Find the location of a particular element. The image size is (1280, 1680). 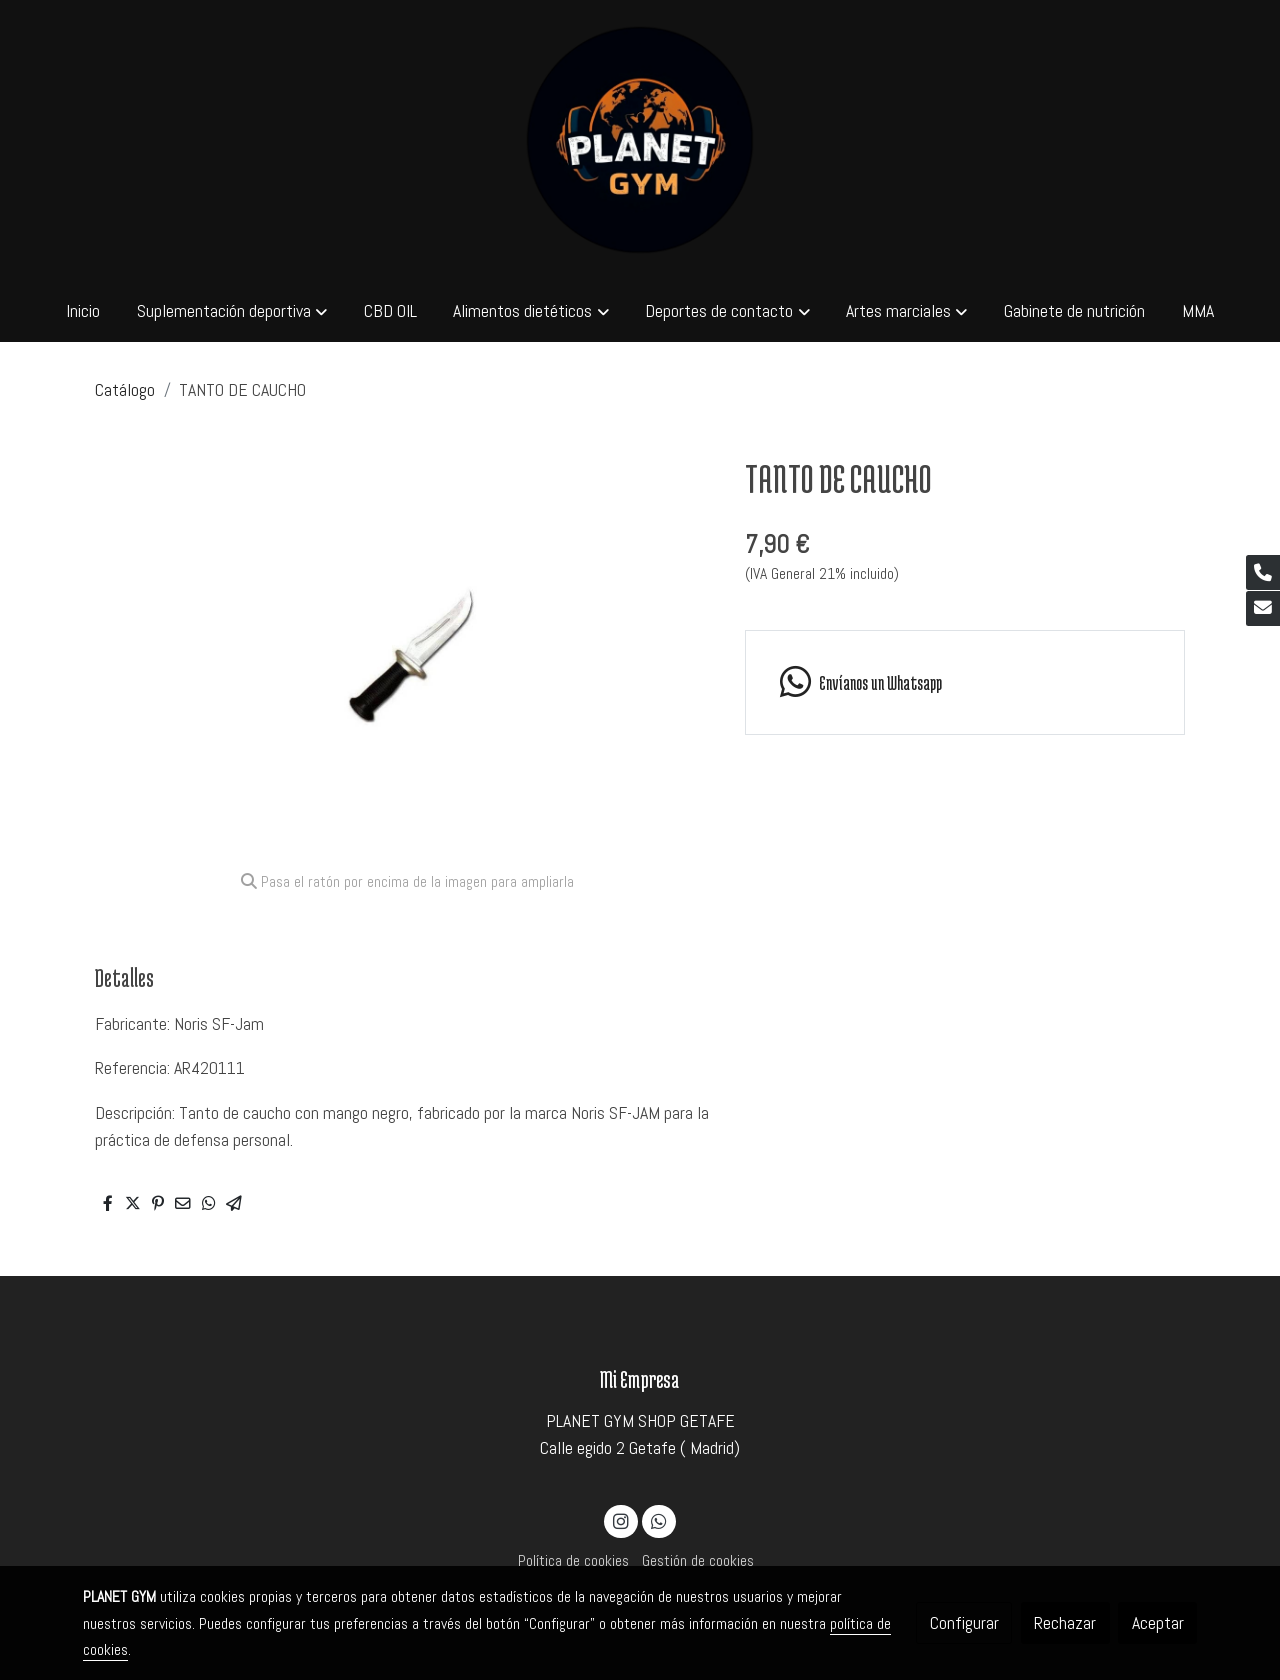

[button] is located at coordinates (232, 311).